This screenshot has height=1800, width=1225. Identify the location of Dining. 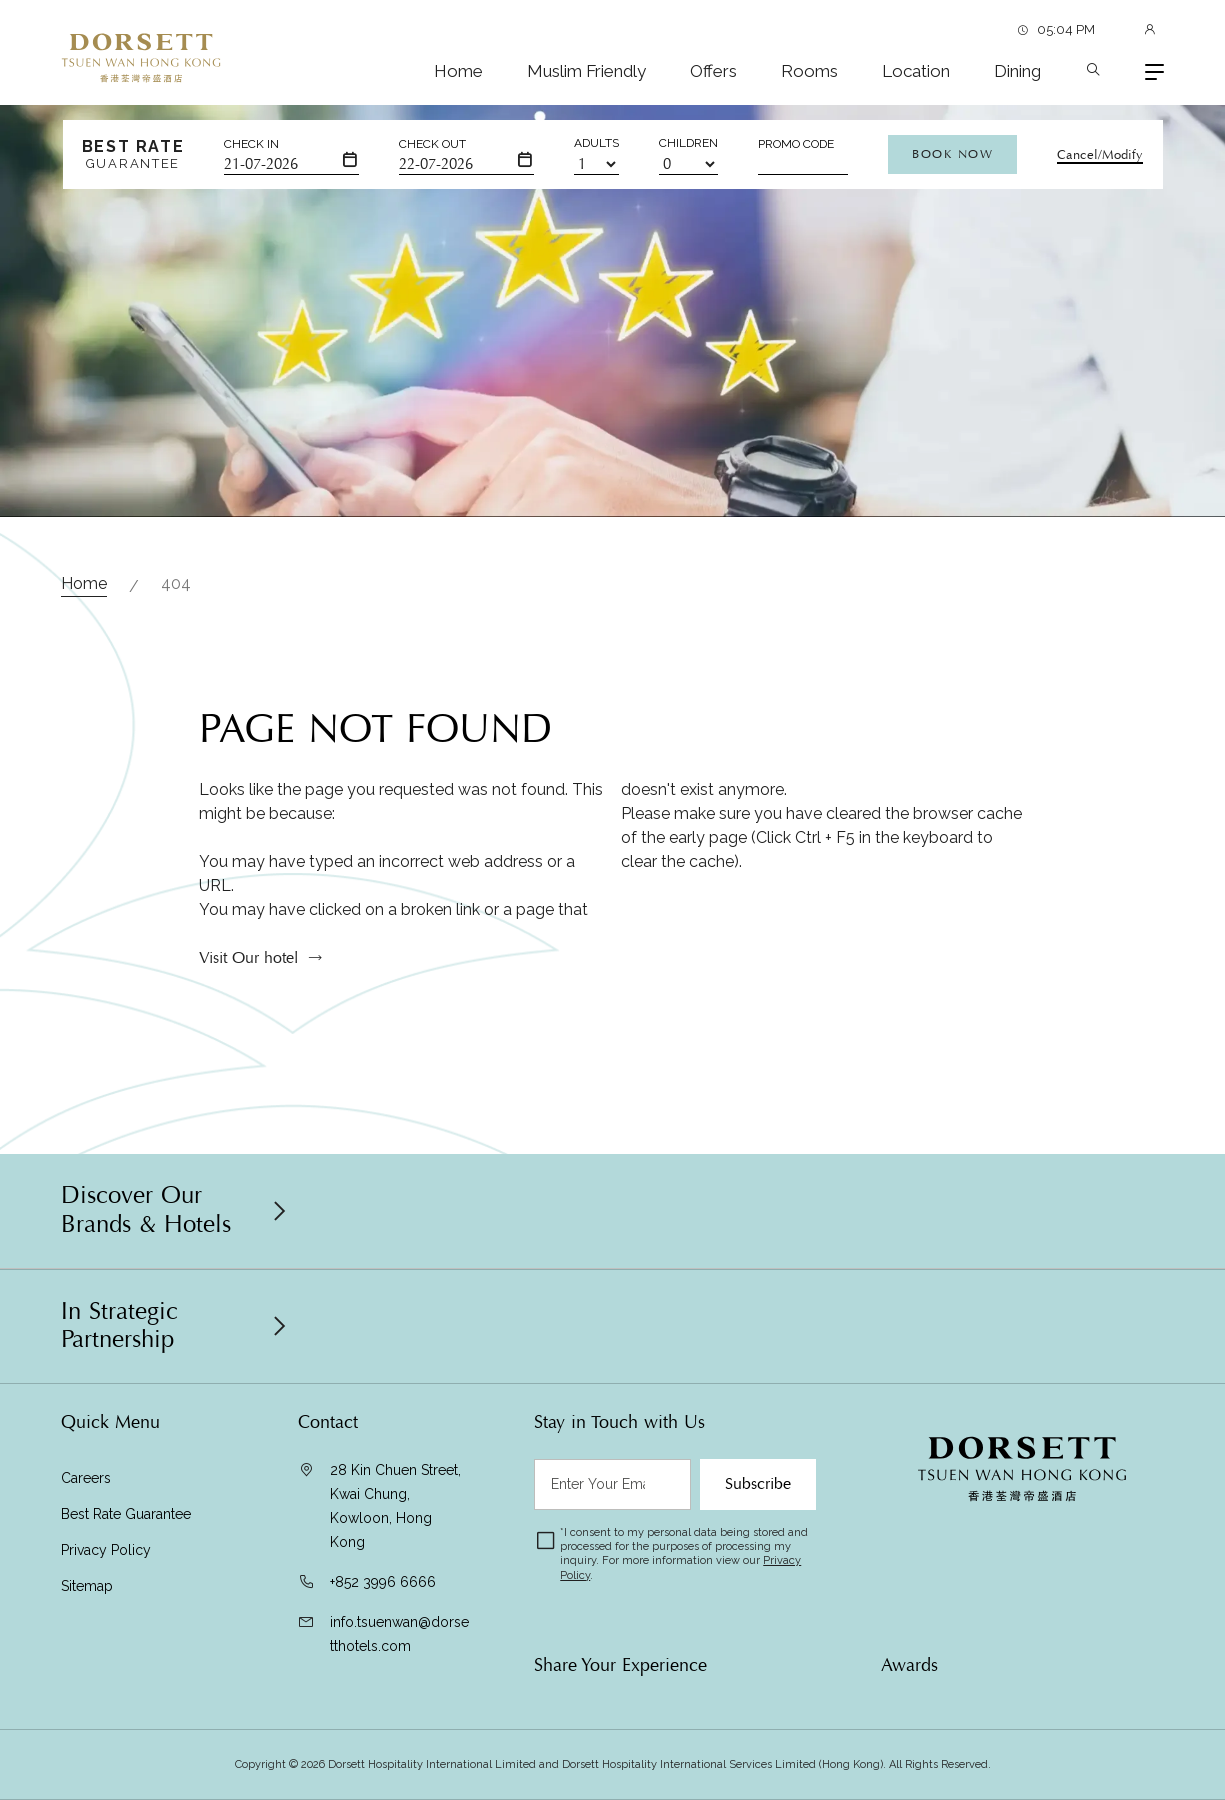
(1017, 71).